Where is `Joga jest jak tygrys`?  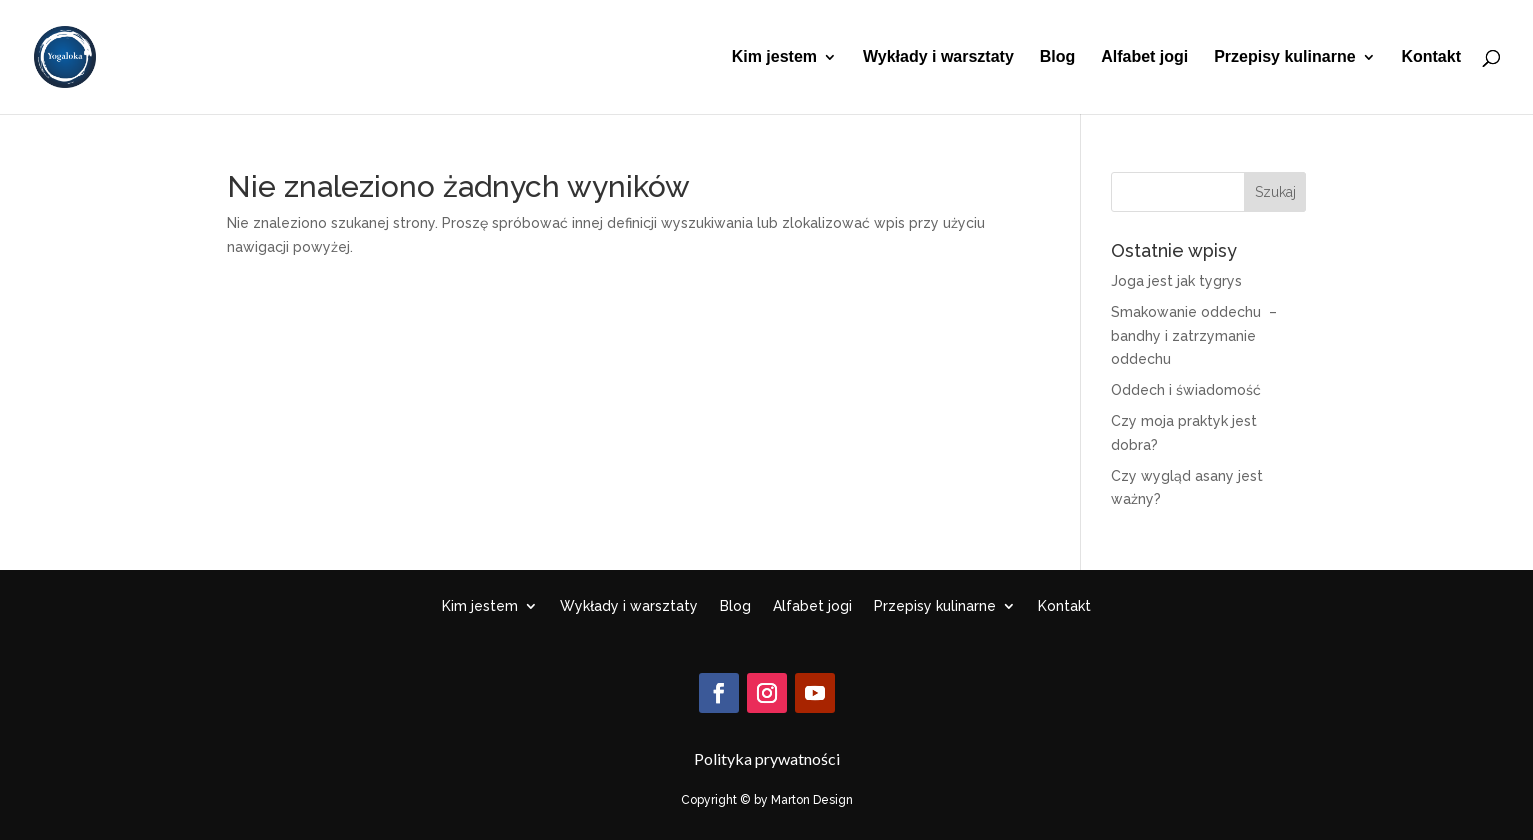 Joga jest jak tygrys is located at coordinates (1176, 281).